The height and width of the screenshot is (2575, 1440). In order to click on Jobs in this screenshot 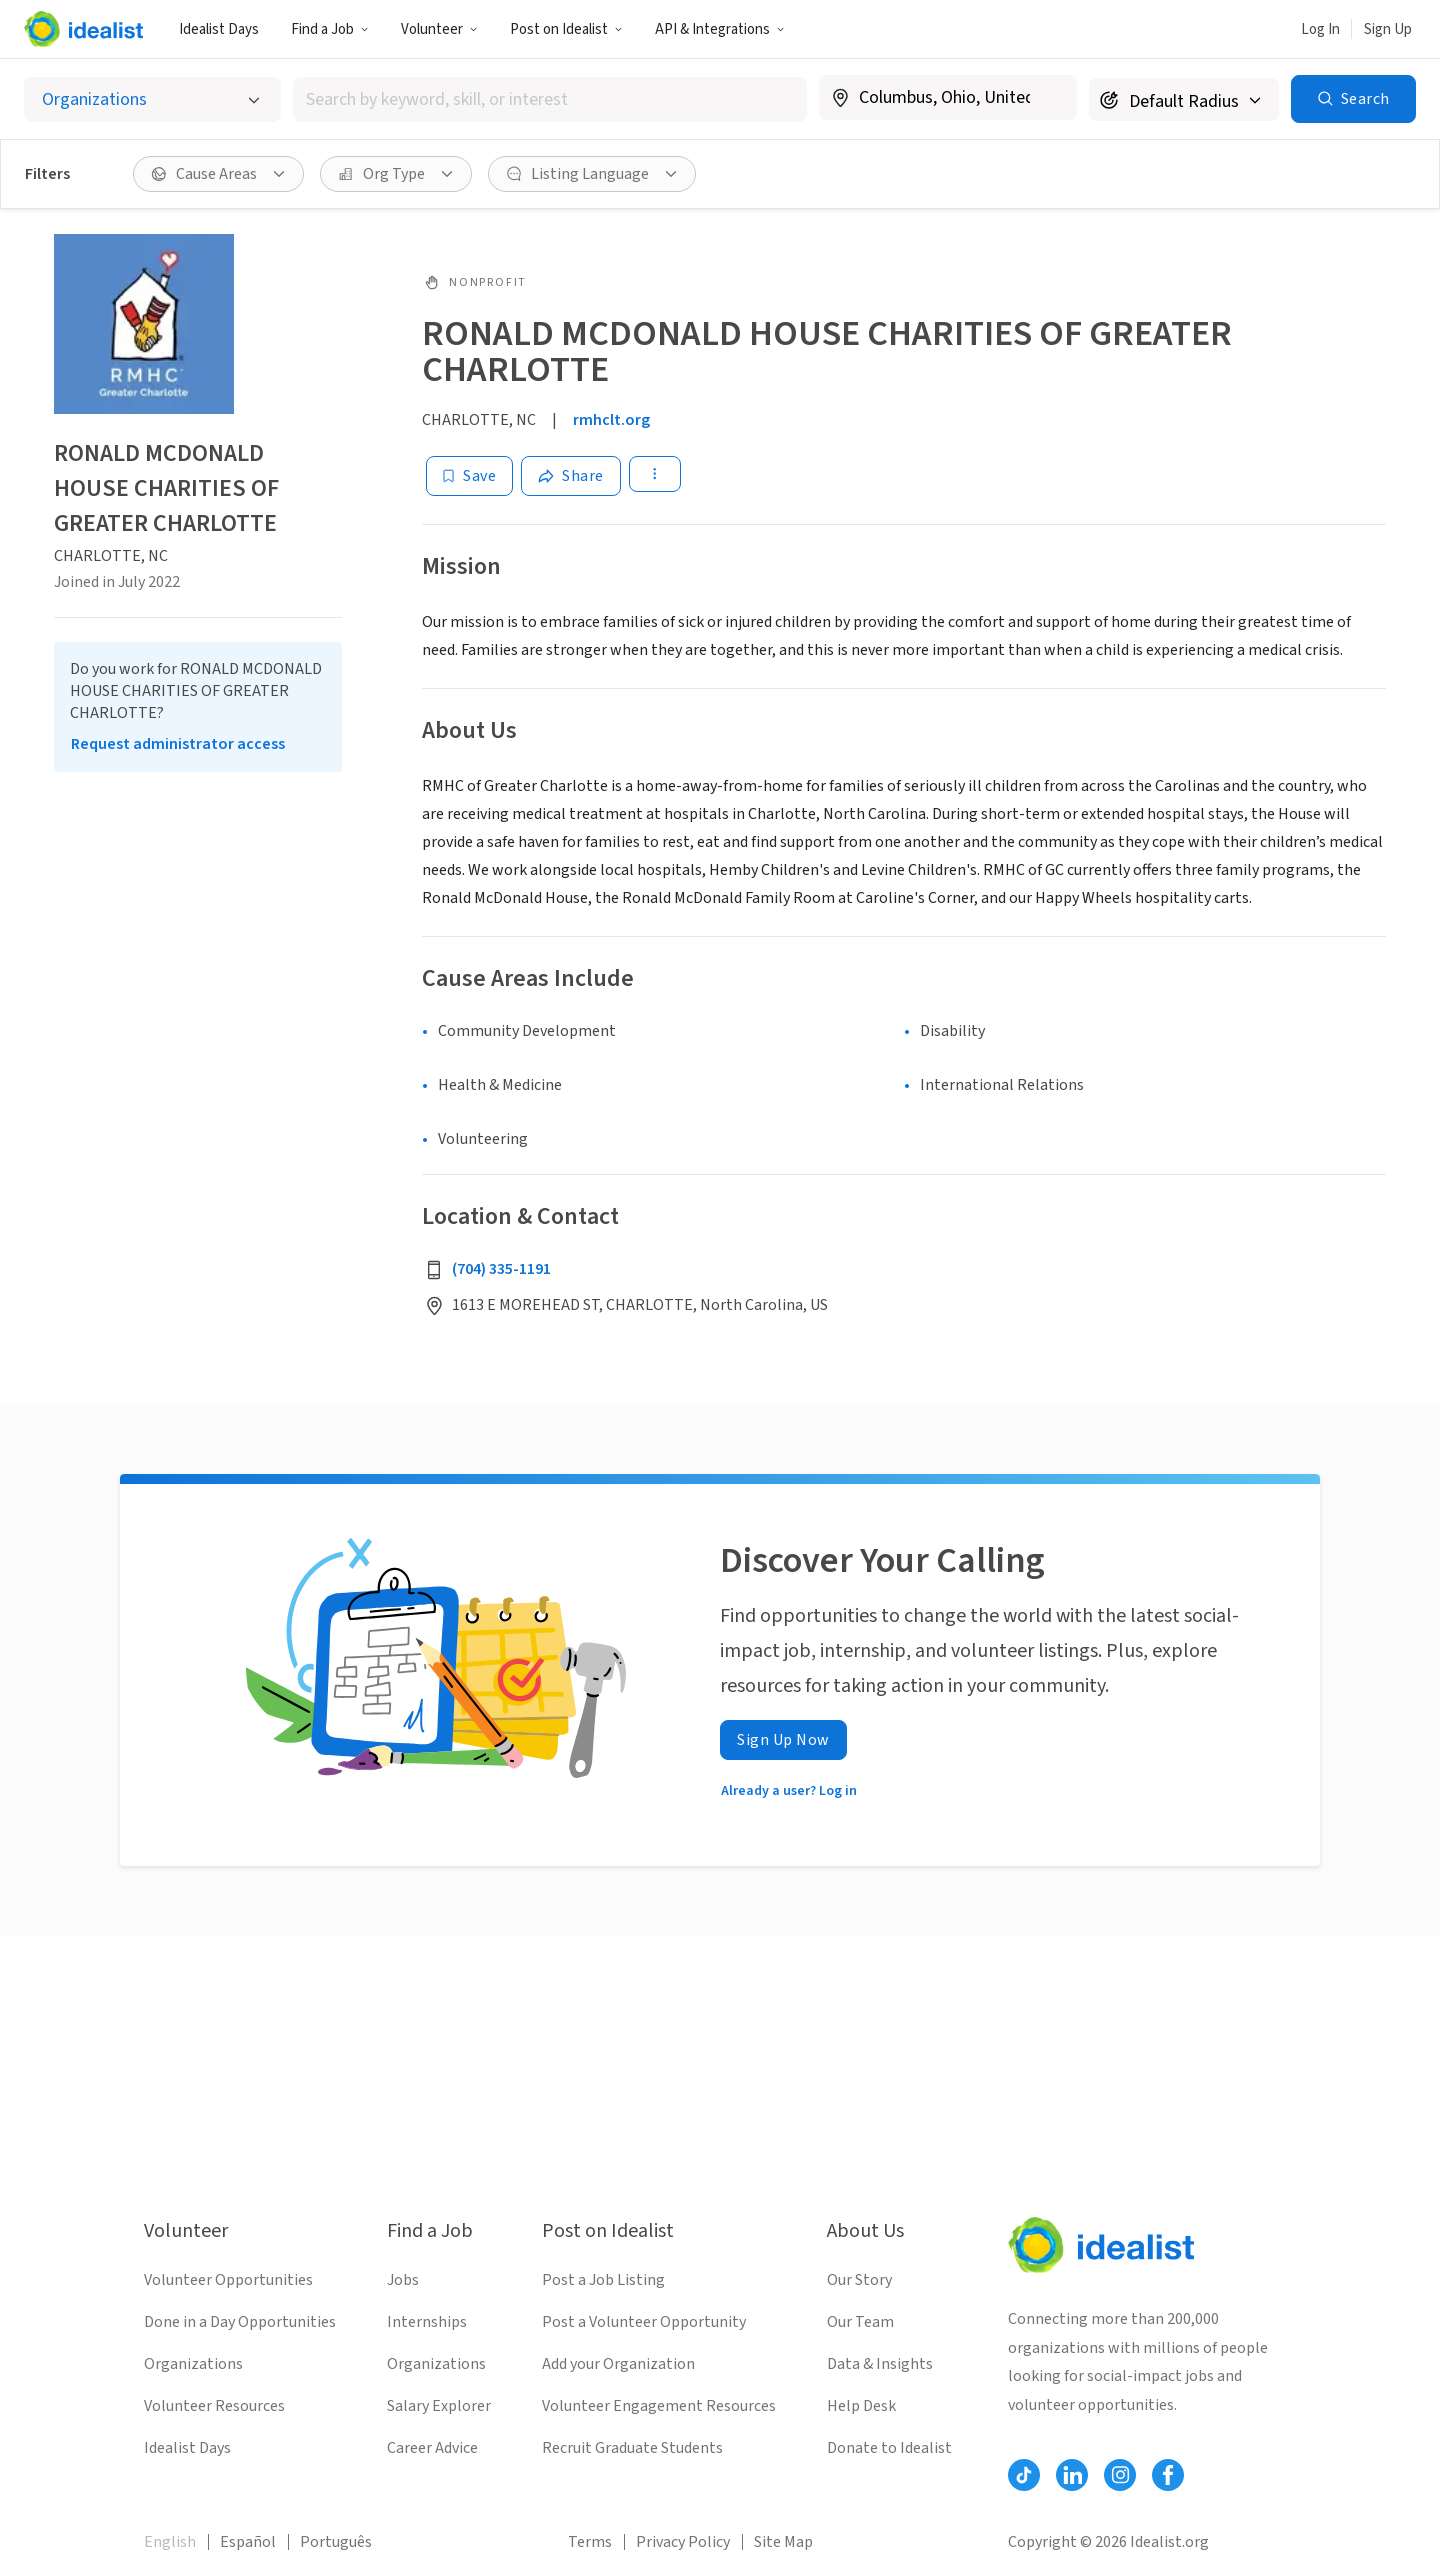, I will do `click(403, 2280)`.